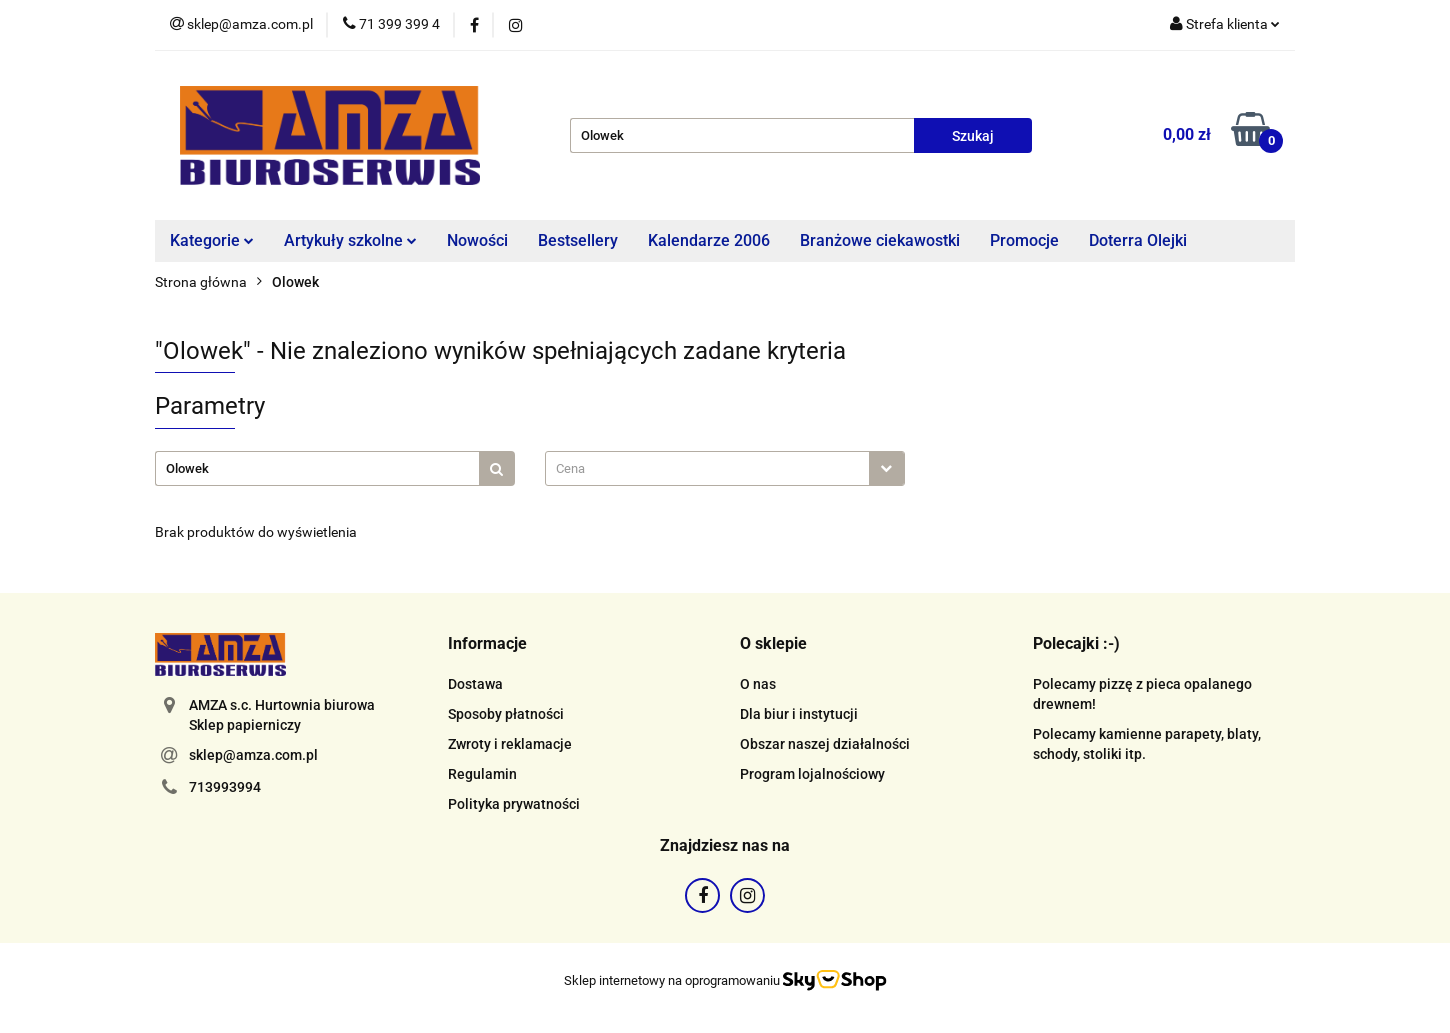 The height and width of the screenshot is (1033, 1450). Describe the element at coordinates (1138, 240) in the screenshot. I see `Doterra Olejki` at that location.